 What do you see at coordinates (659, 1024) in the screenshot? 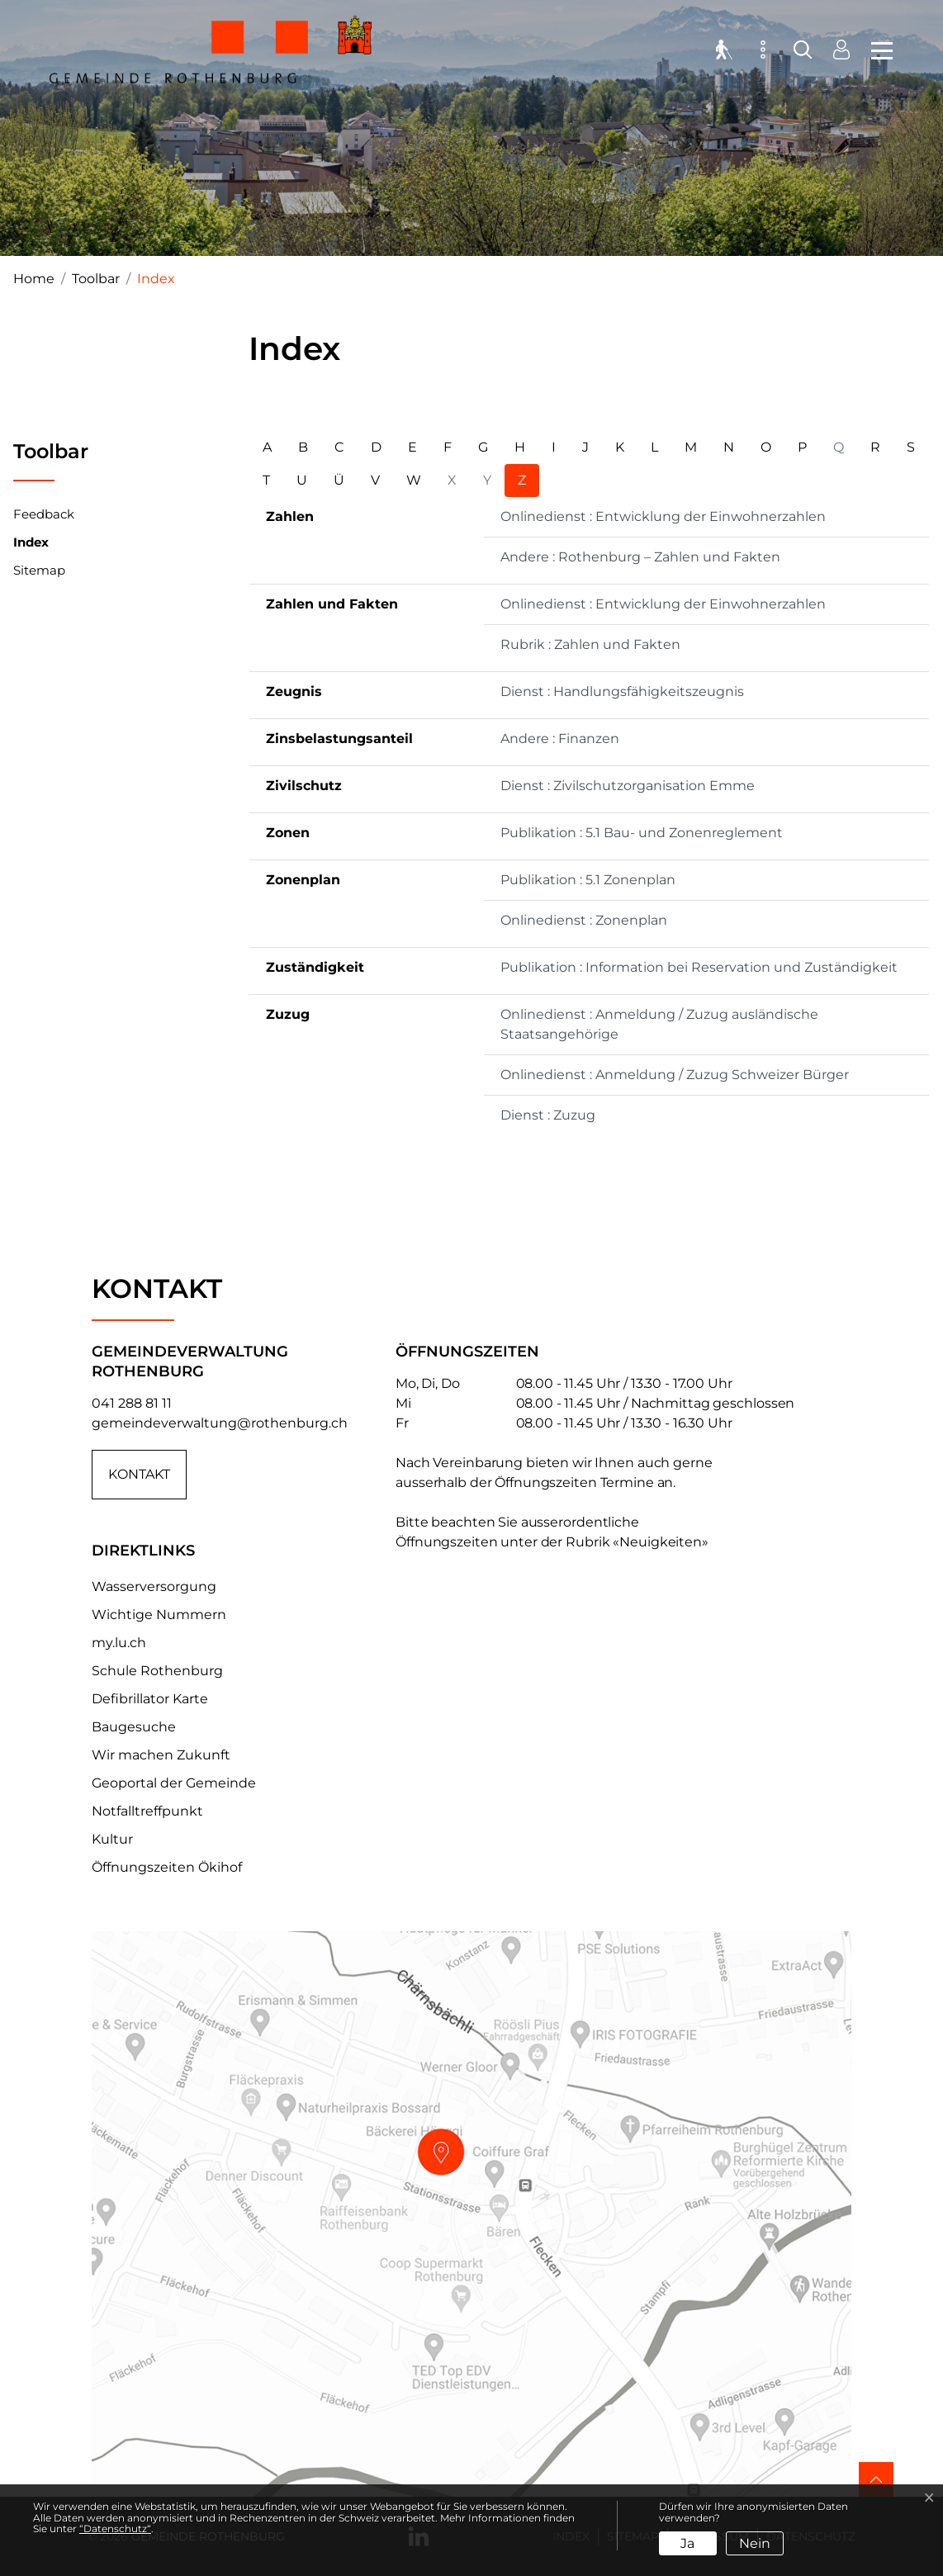
I see `Onlinedienst : Anmeldung / Zuzug ausländische Staatsangehörige` at bounding box center [659, 1024].